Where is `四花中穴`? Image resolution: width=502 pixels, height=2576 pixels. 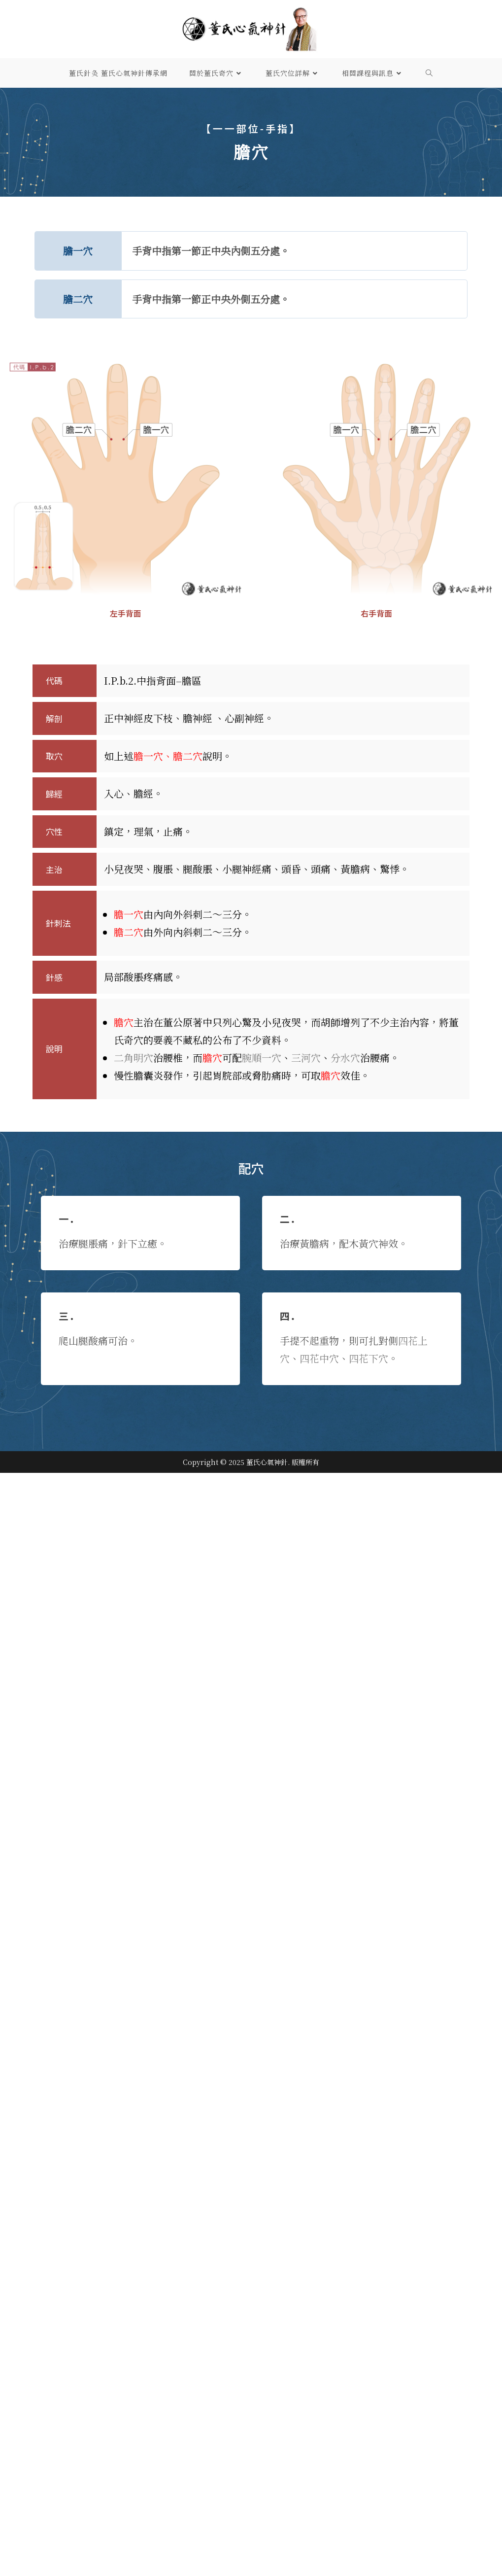
四花中穴 is located at coordinates (319, 1358).